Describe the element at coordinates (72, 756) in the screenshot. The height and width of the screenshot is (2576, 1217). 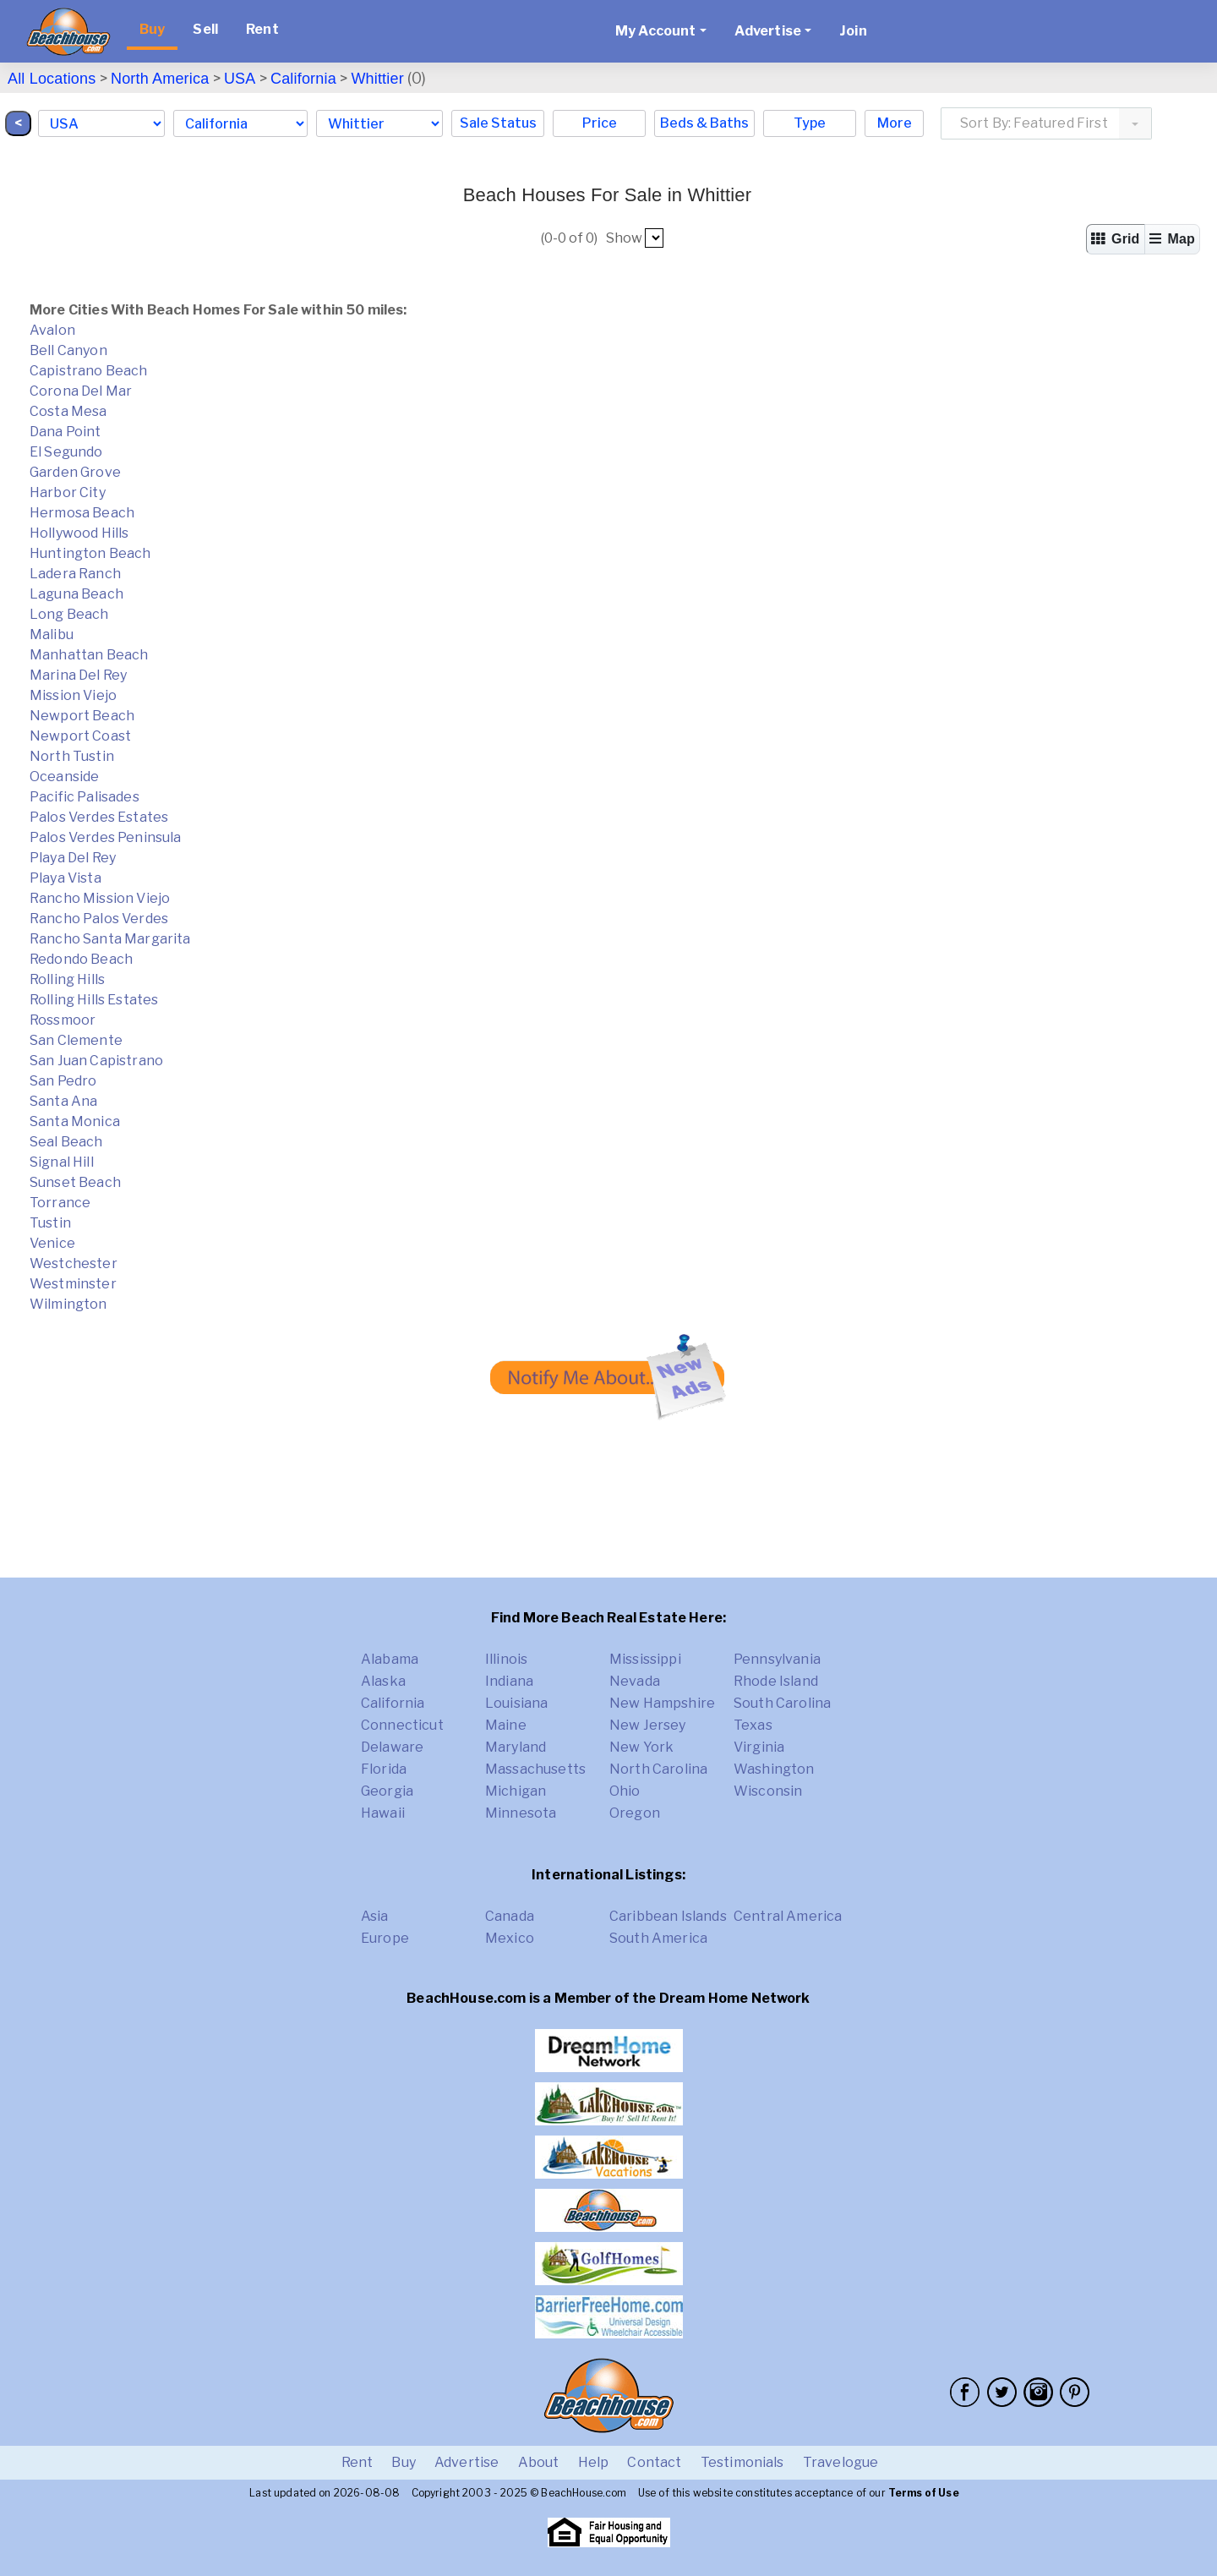
I see `North Tustin` at that location.